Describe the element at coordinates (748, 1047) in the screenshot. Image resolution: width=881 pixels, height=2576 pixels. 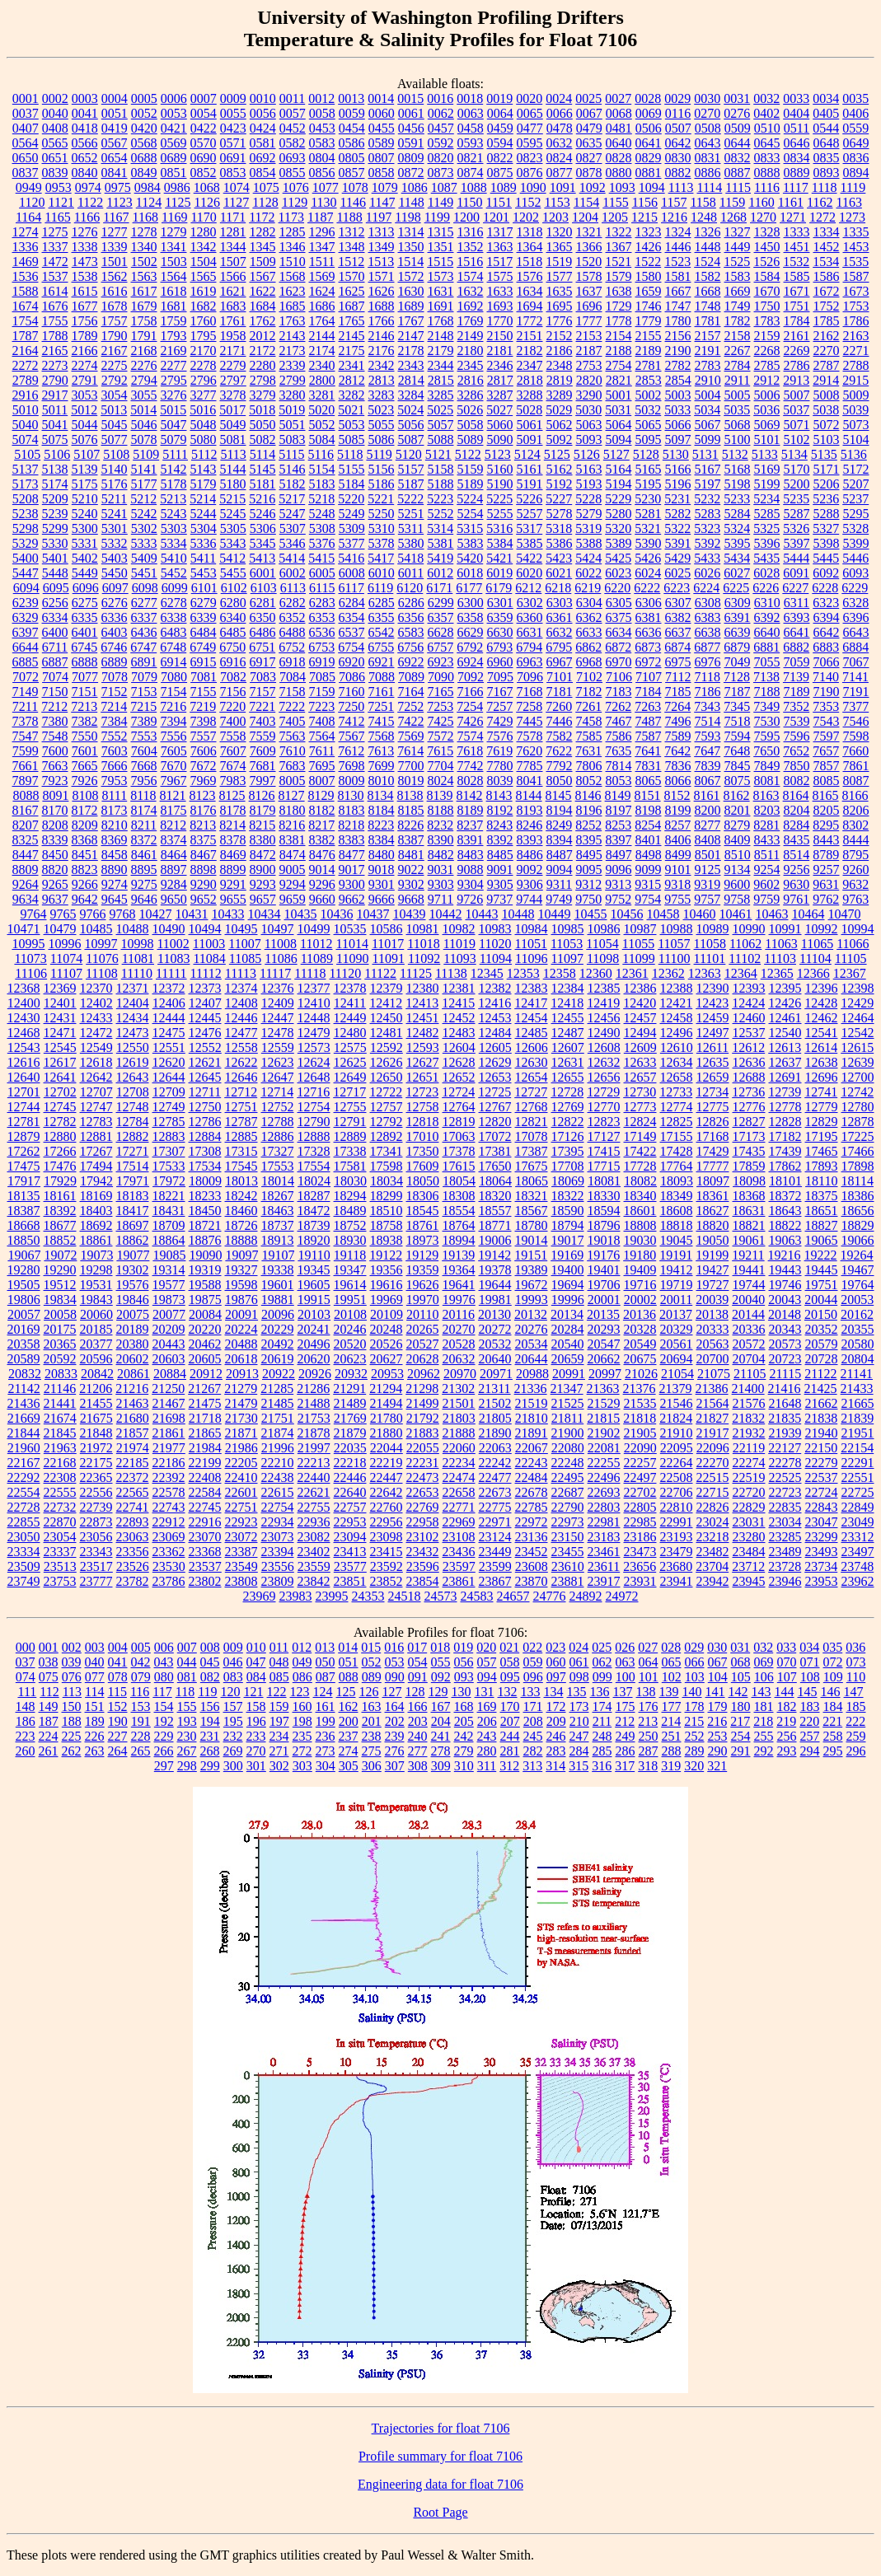
I see `12612` at that location.